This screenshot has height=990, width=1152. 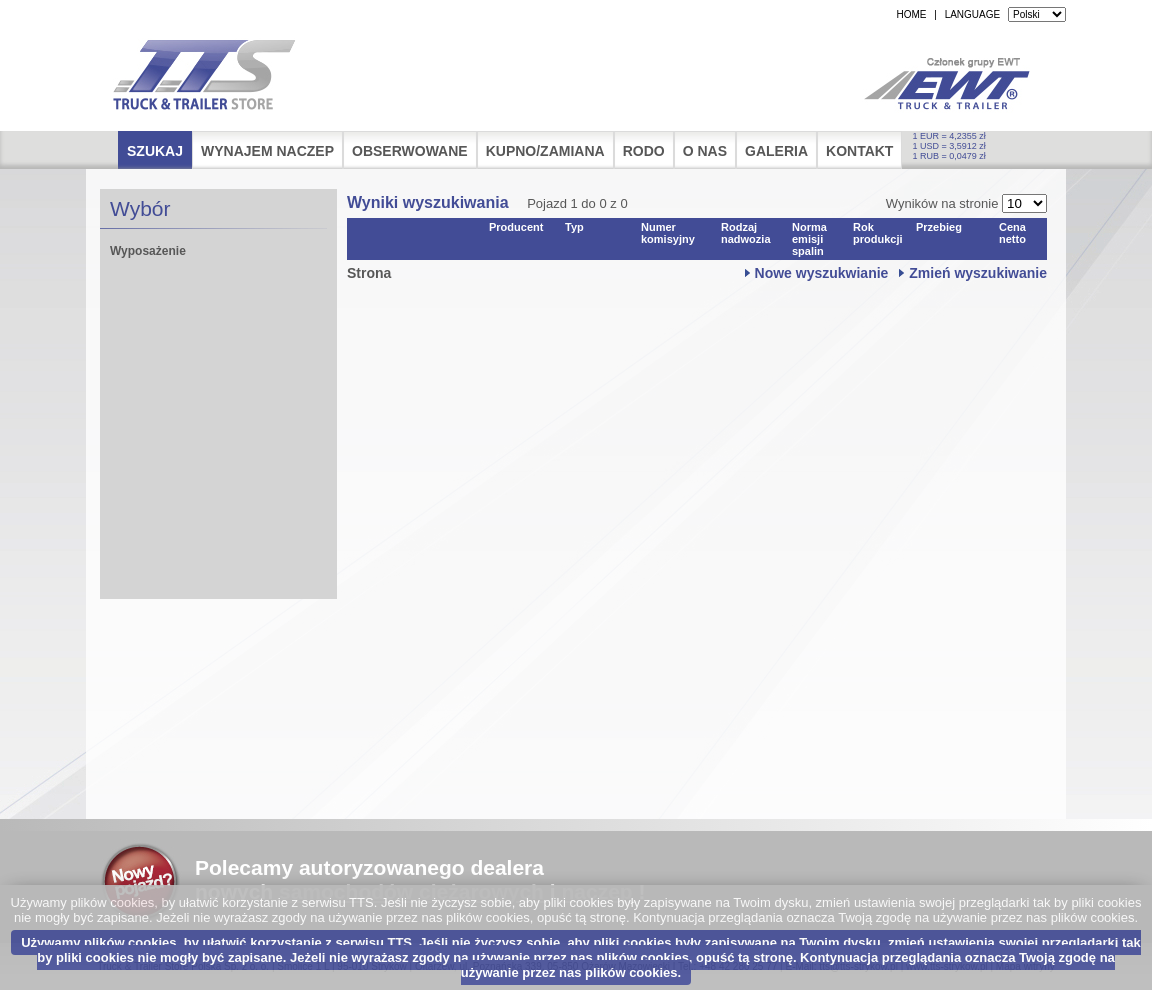 What do you see at coordinates (267, 151) in the screenshot?
I see `Wynajem naczep` at bounding box center [267, 151].